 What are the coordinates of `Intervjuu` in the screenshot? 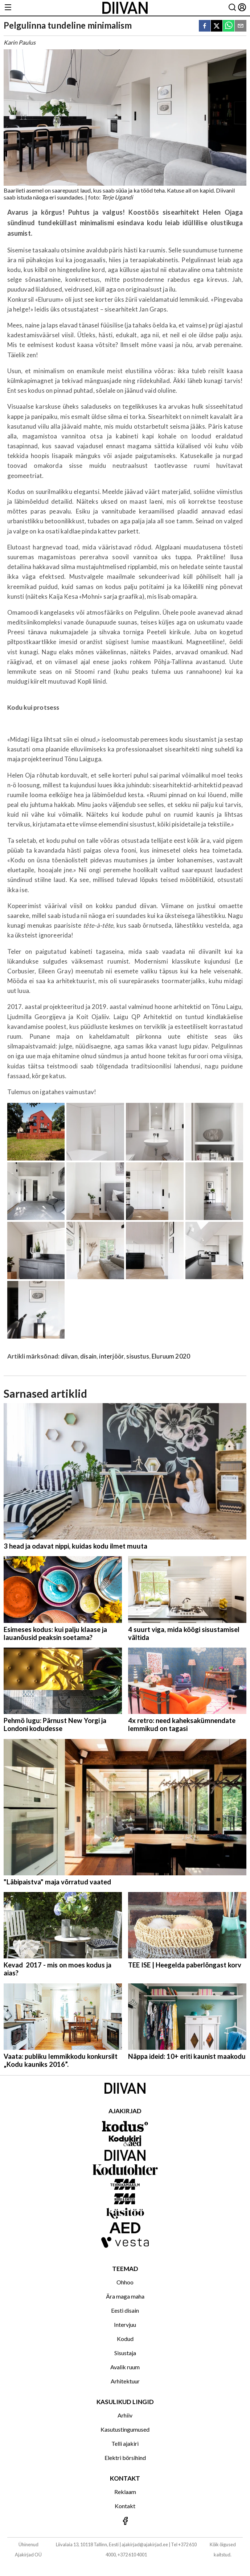 It's located at (125, 2324).